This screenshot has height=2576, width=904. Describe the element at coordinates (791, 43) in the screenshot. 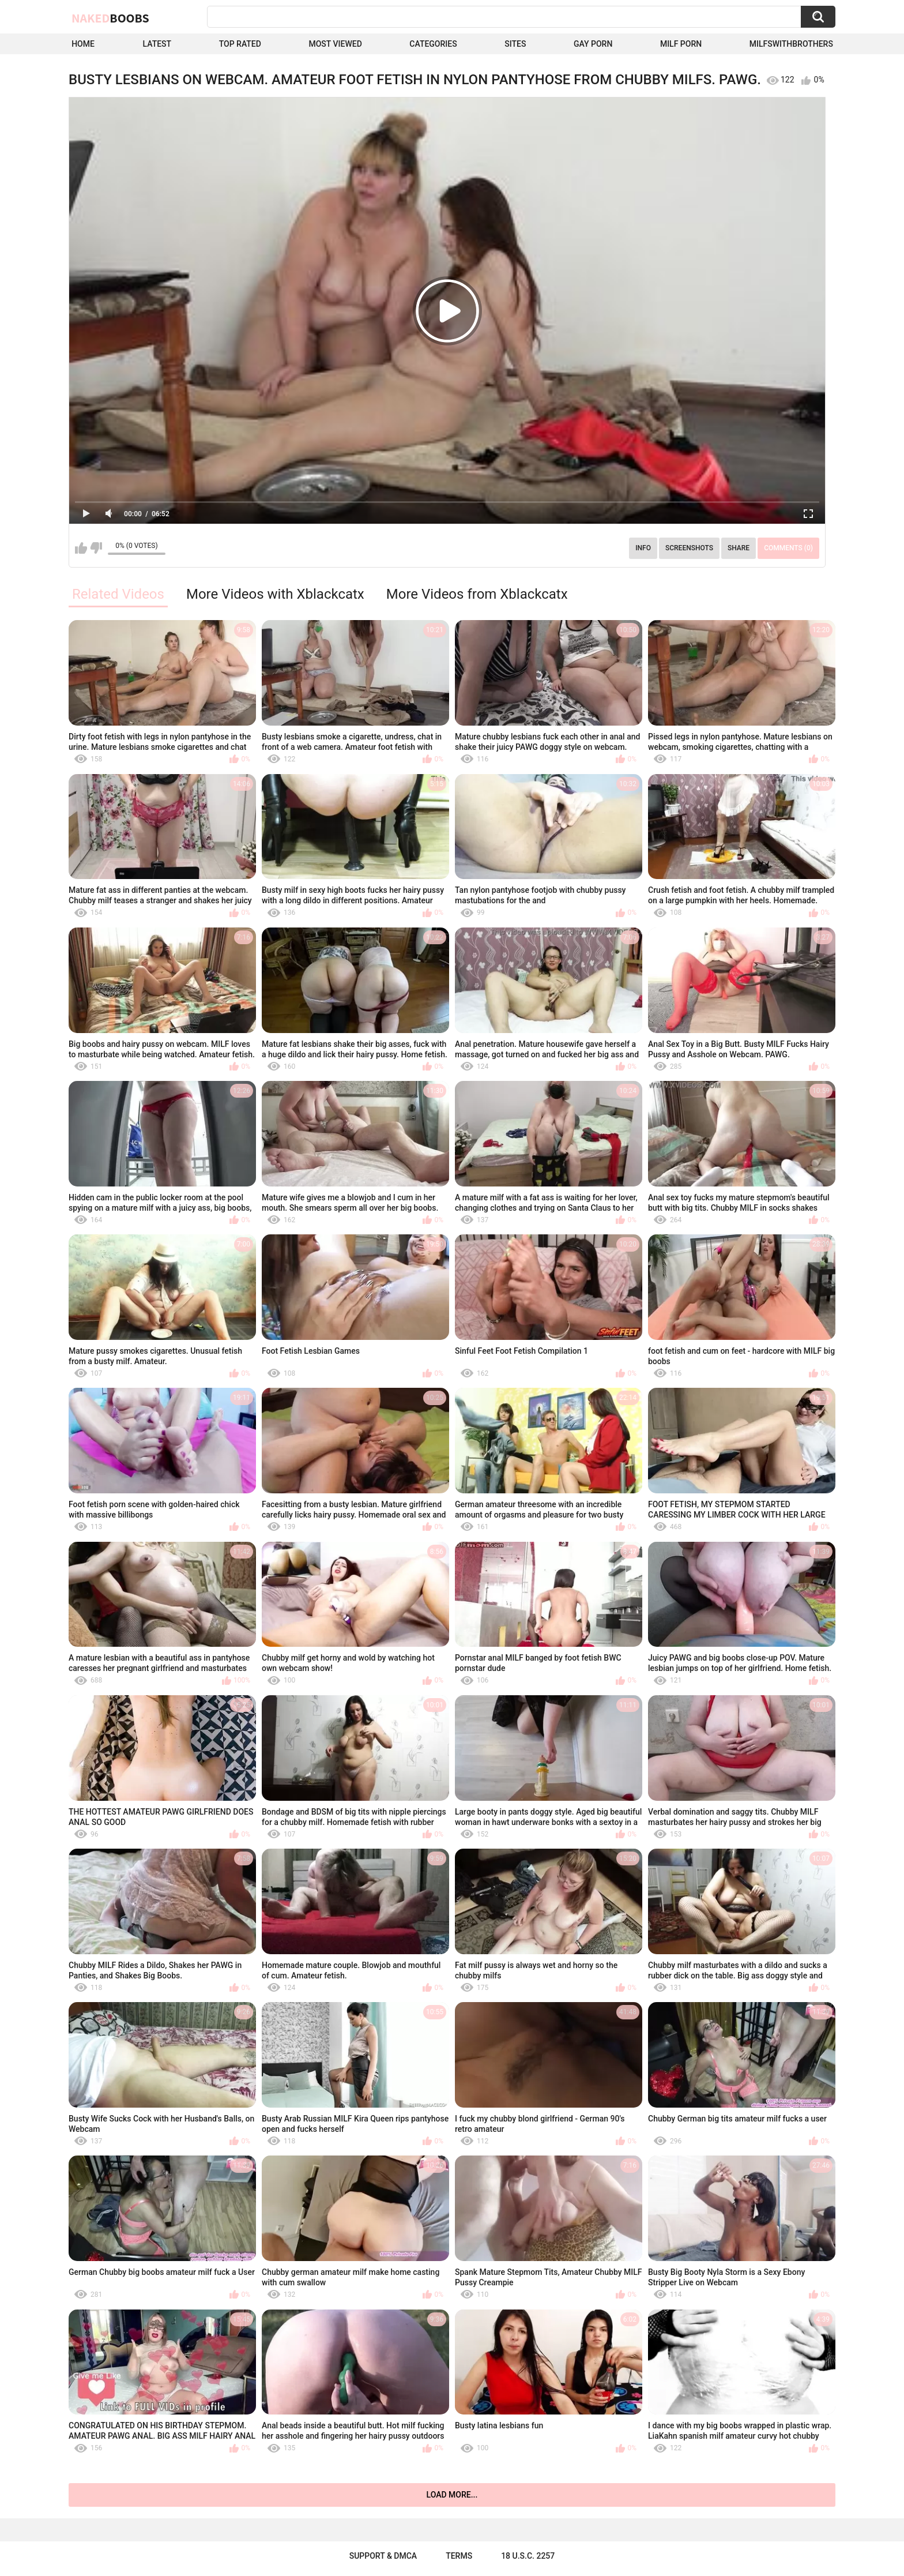

I see `milfswithbrothers` at that location.